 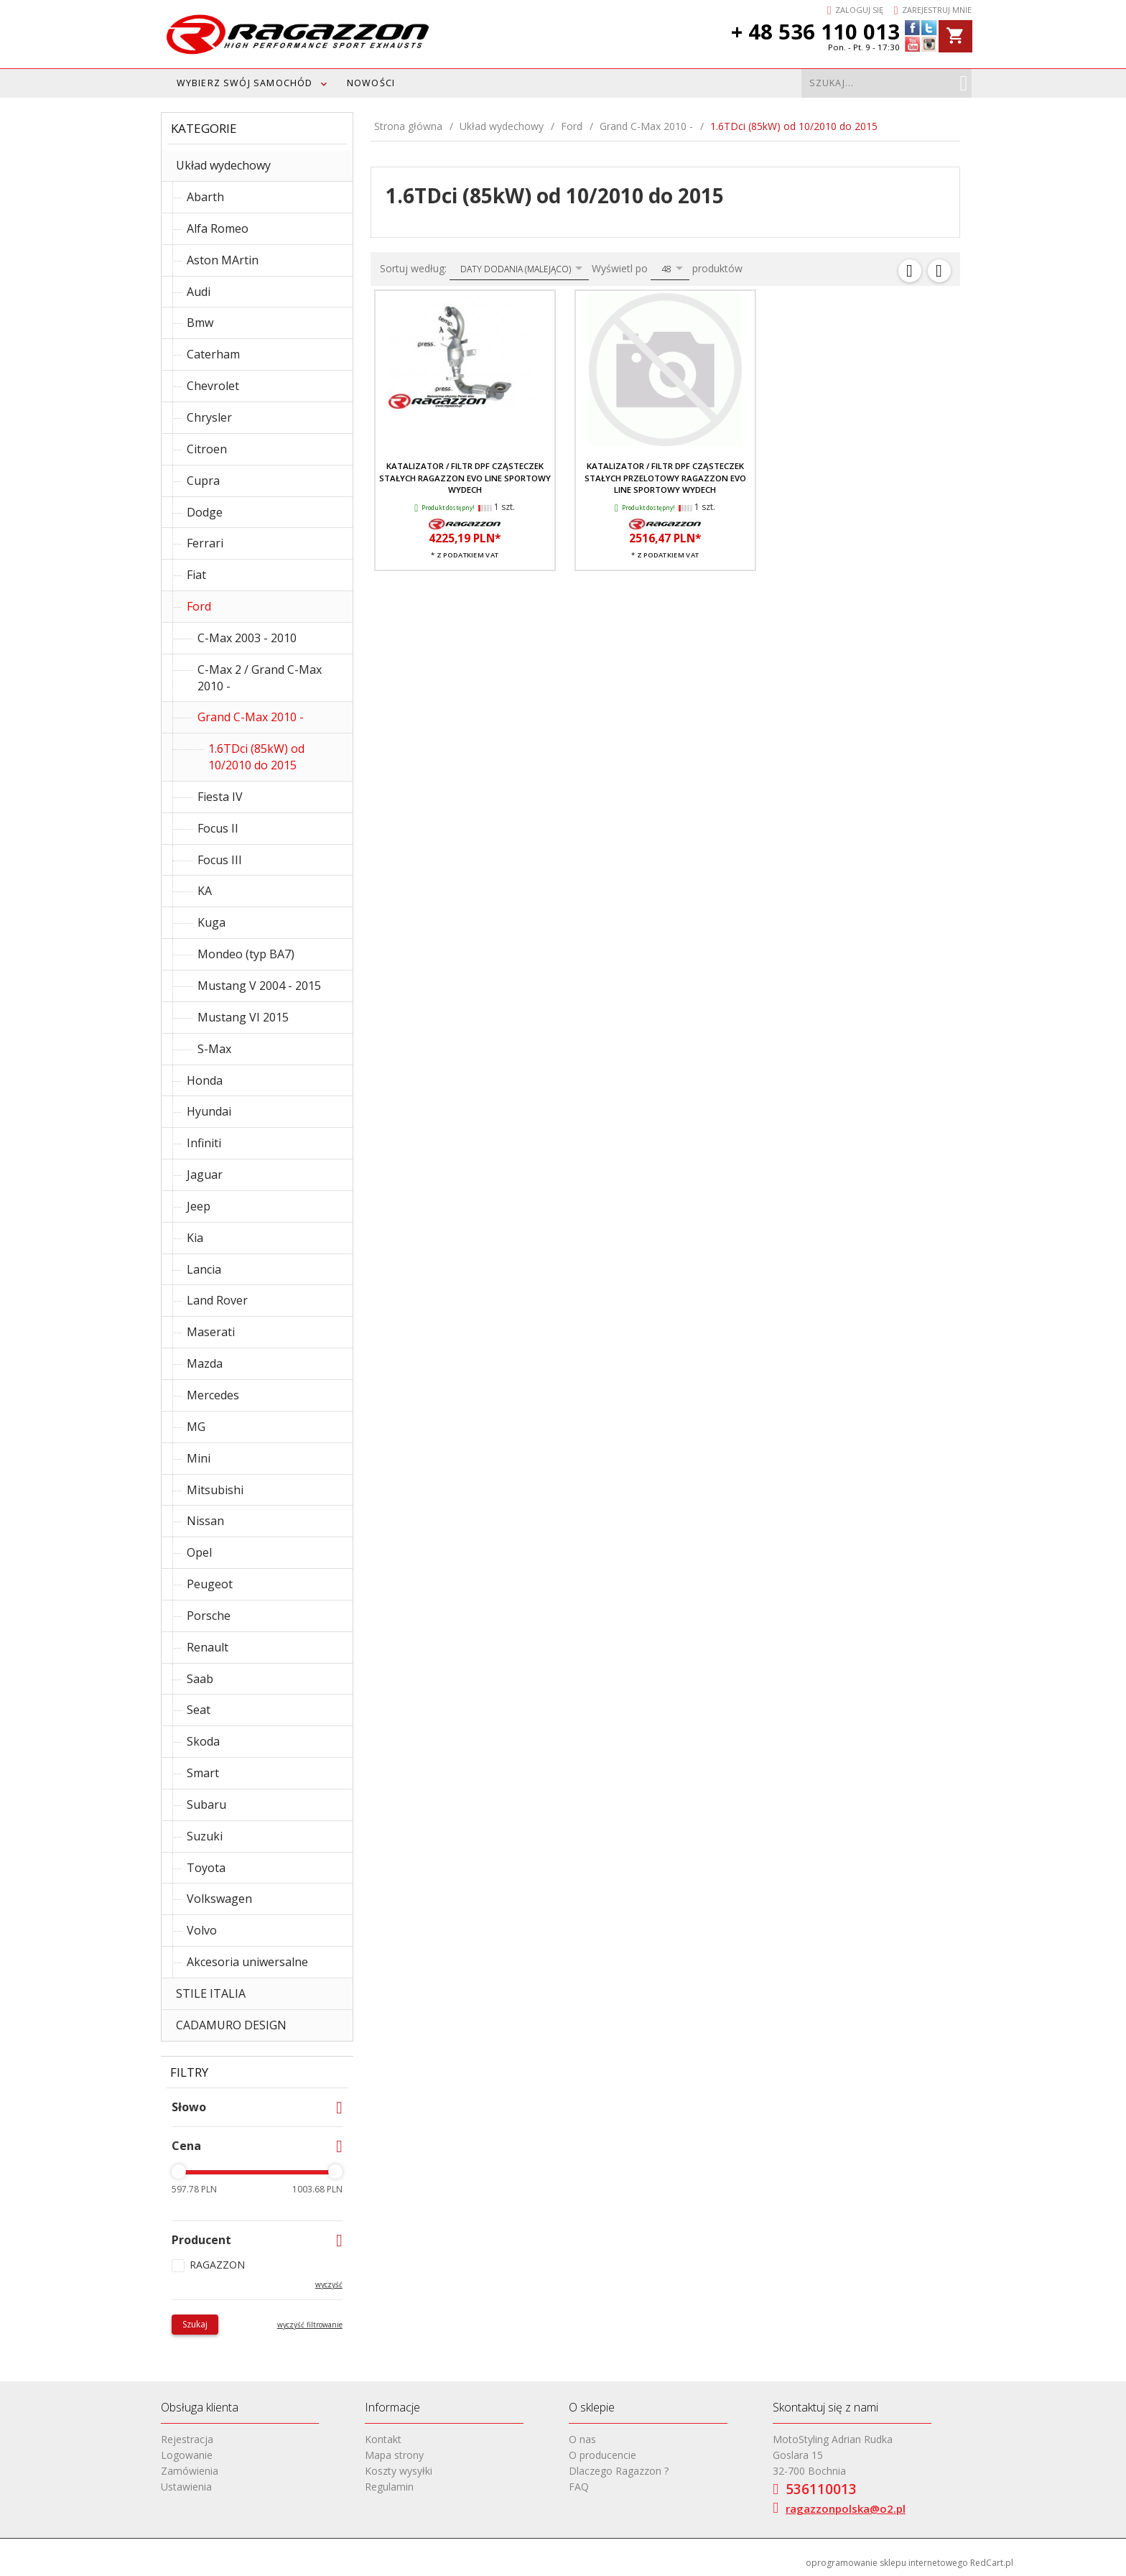 I want to click on Audi, so click(x=198, y=292).